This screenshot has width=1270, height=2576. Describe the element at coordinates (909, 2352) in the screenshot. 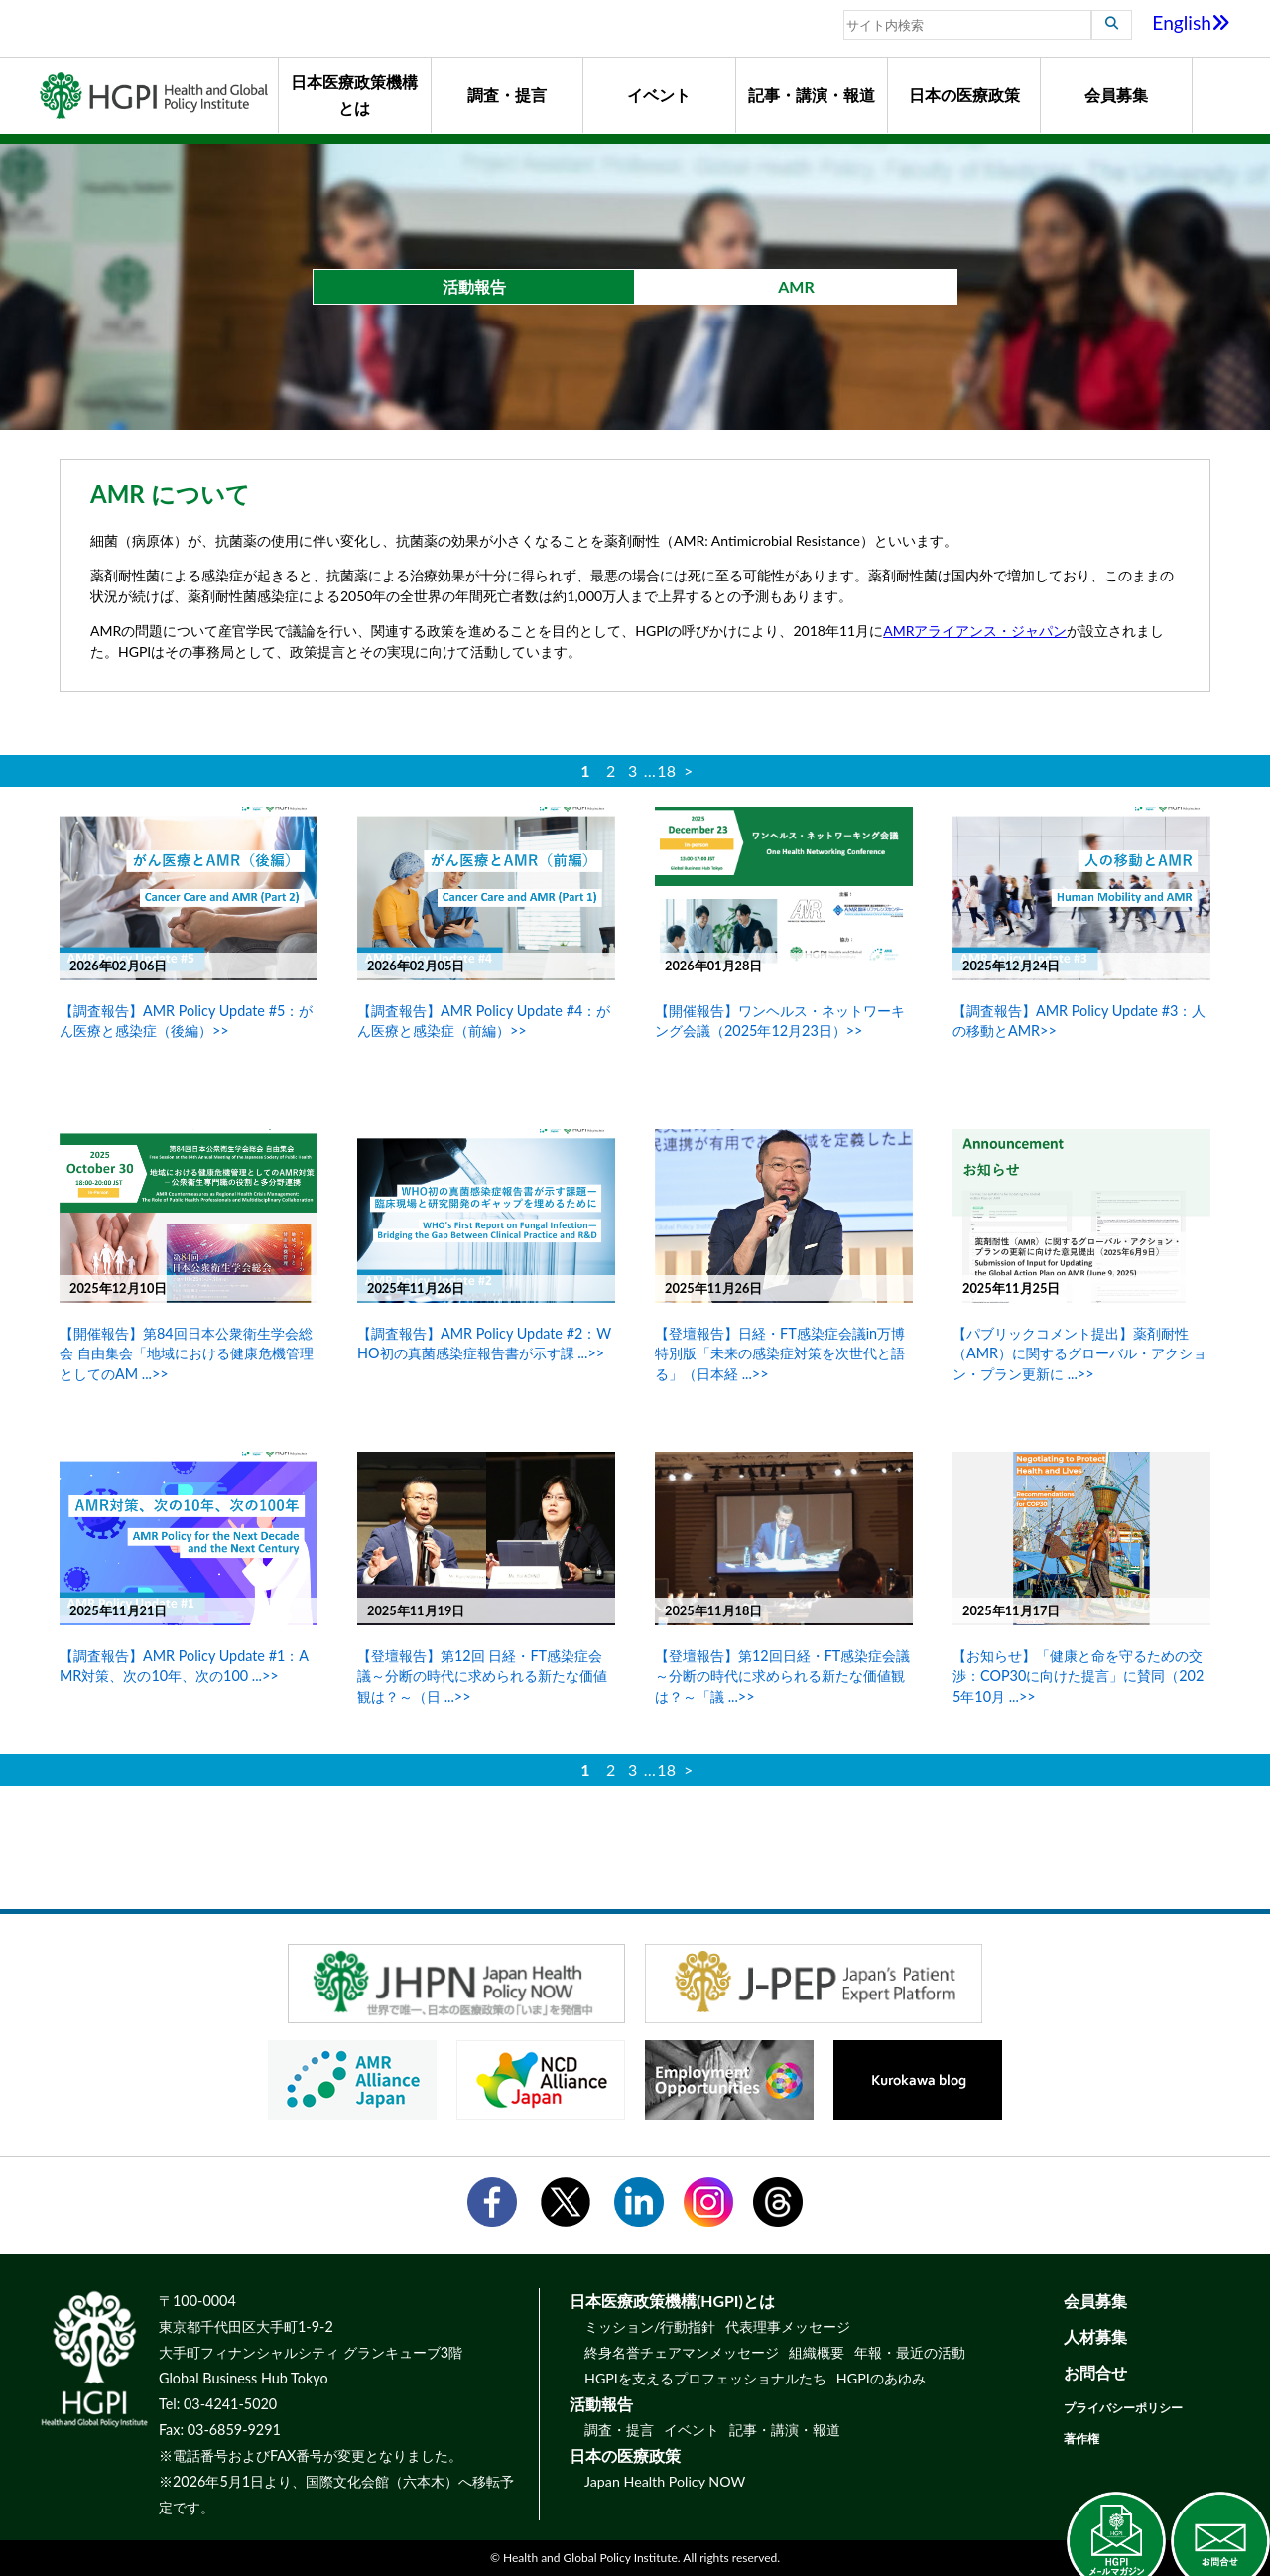

I see `年報・最近の活動` at that location.